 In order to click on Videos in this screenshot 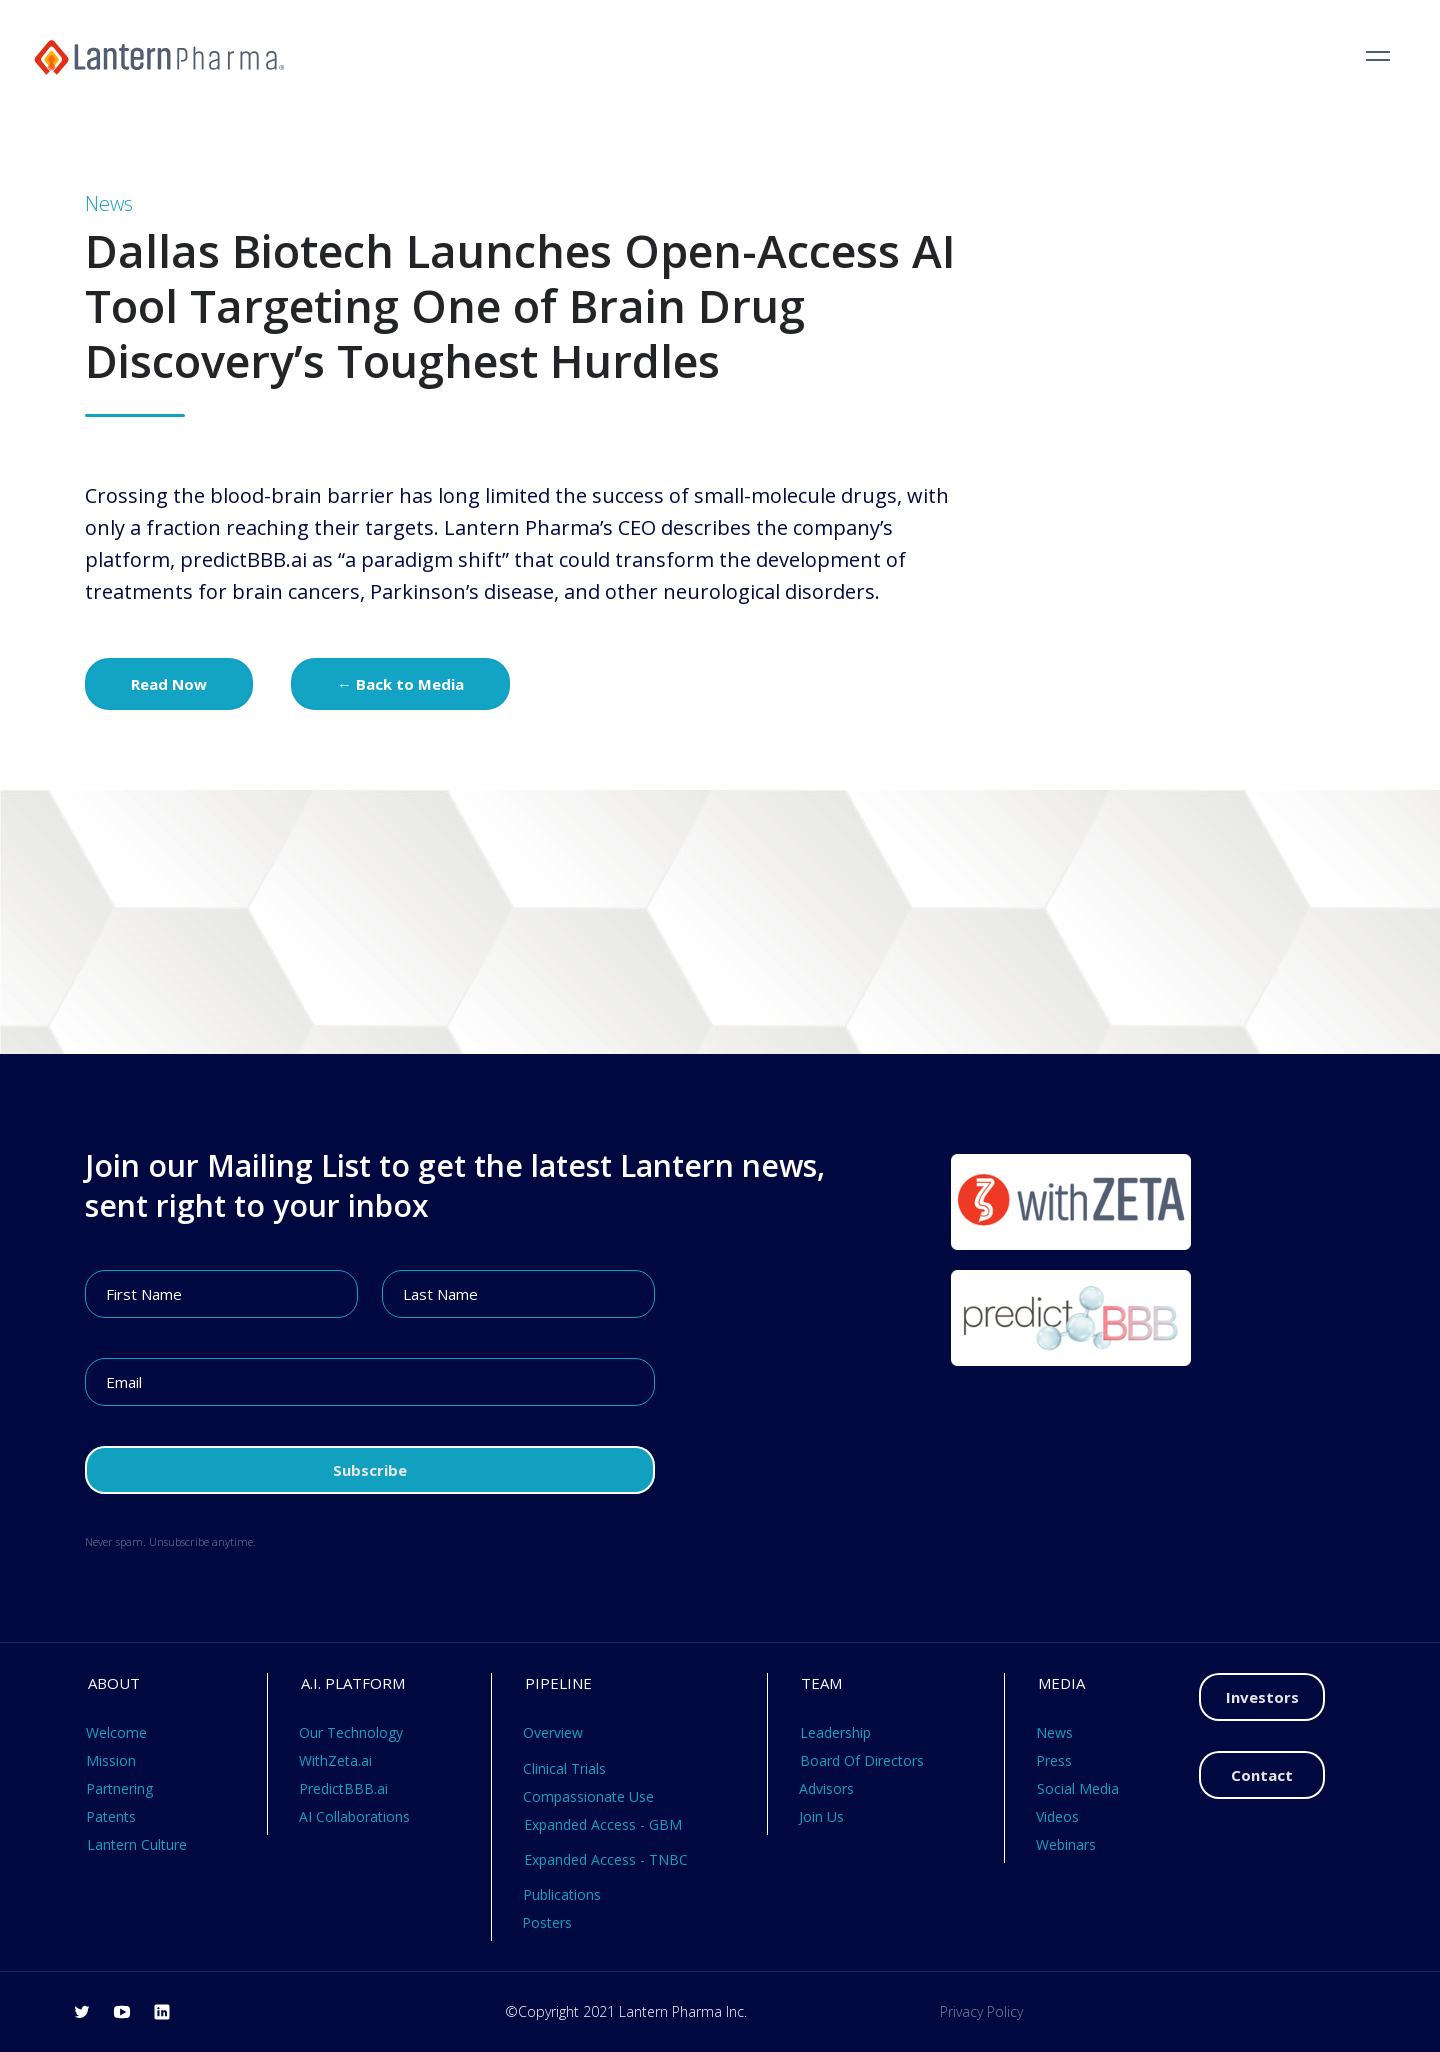, I will do `click(1057, 1816)`.